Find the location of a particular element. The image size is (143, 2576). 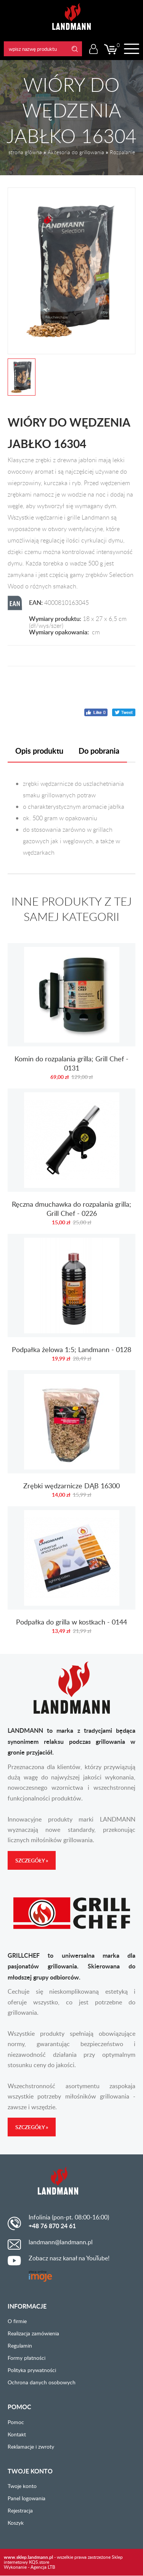

Search is located at coordinates (74, 48).